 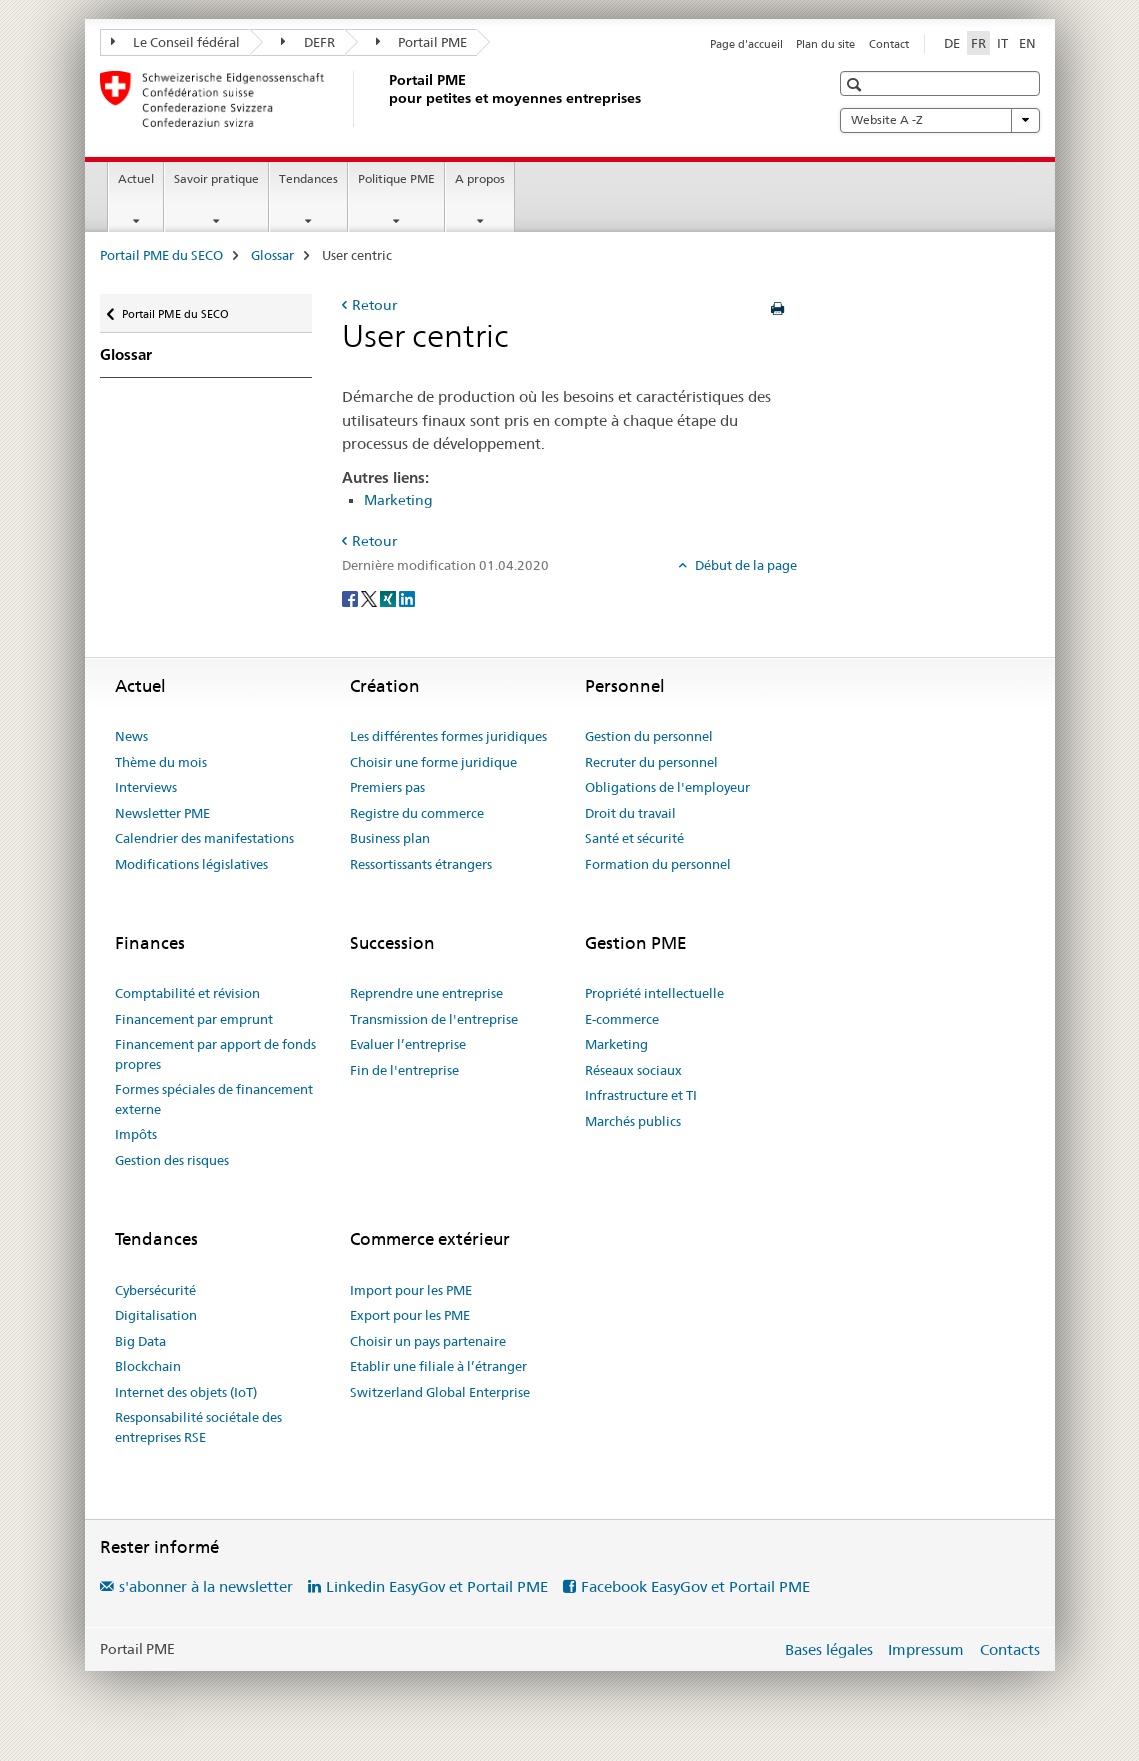 What do you see at coordinates (370, 598) in the screenshot?
I see `[Twitter]` at bounding box center [370, 598].